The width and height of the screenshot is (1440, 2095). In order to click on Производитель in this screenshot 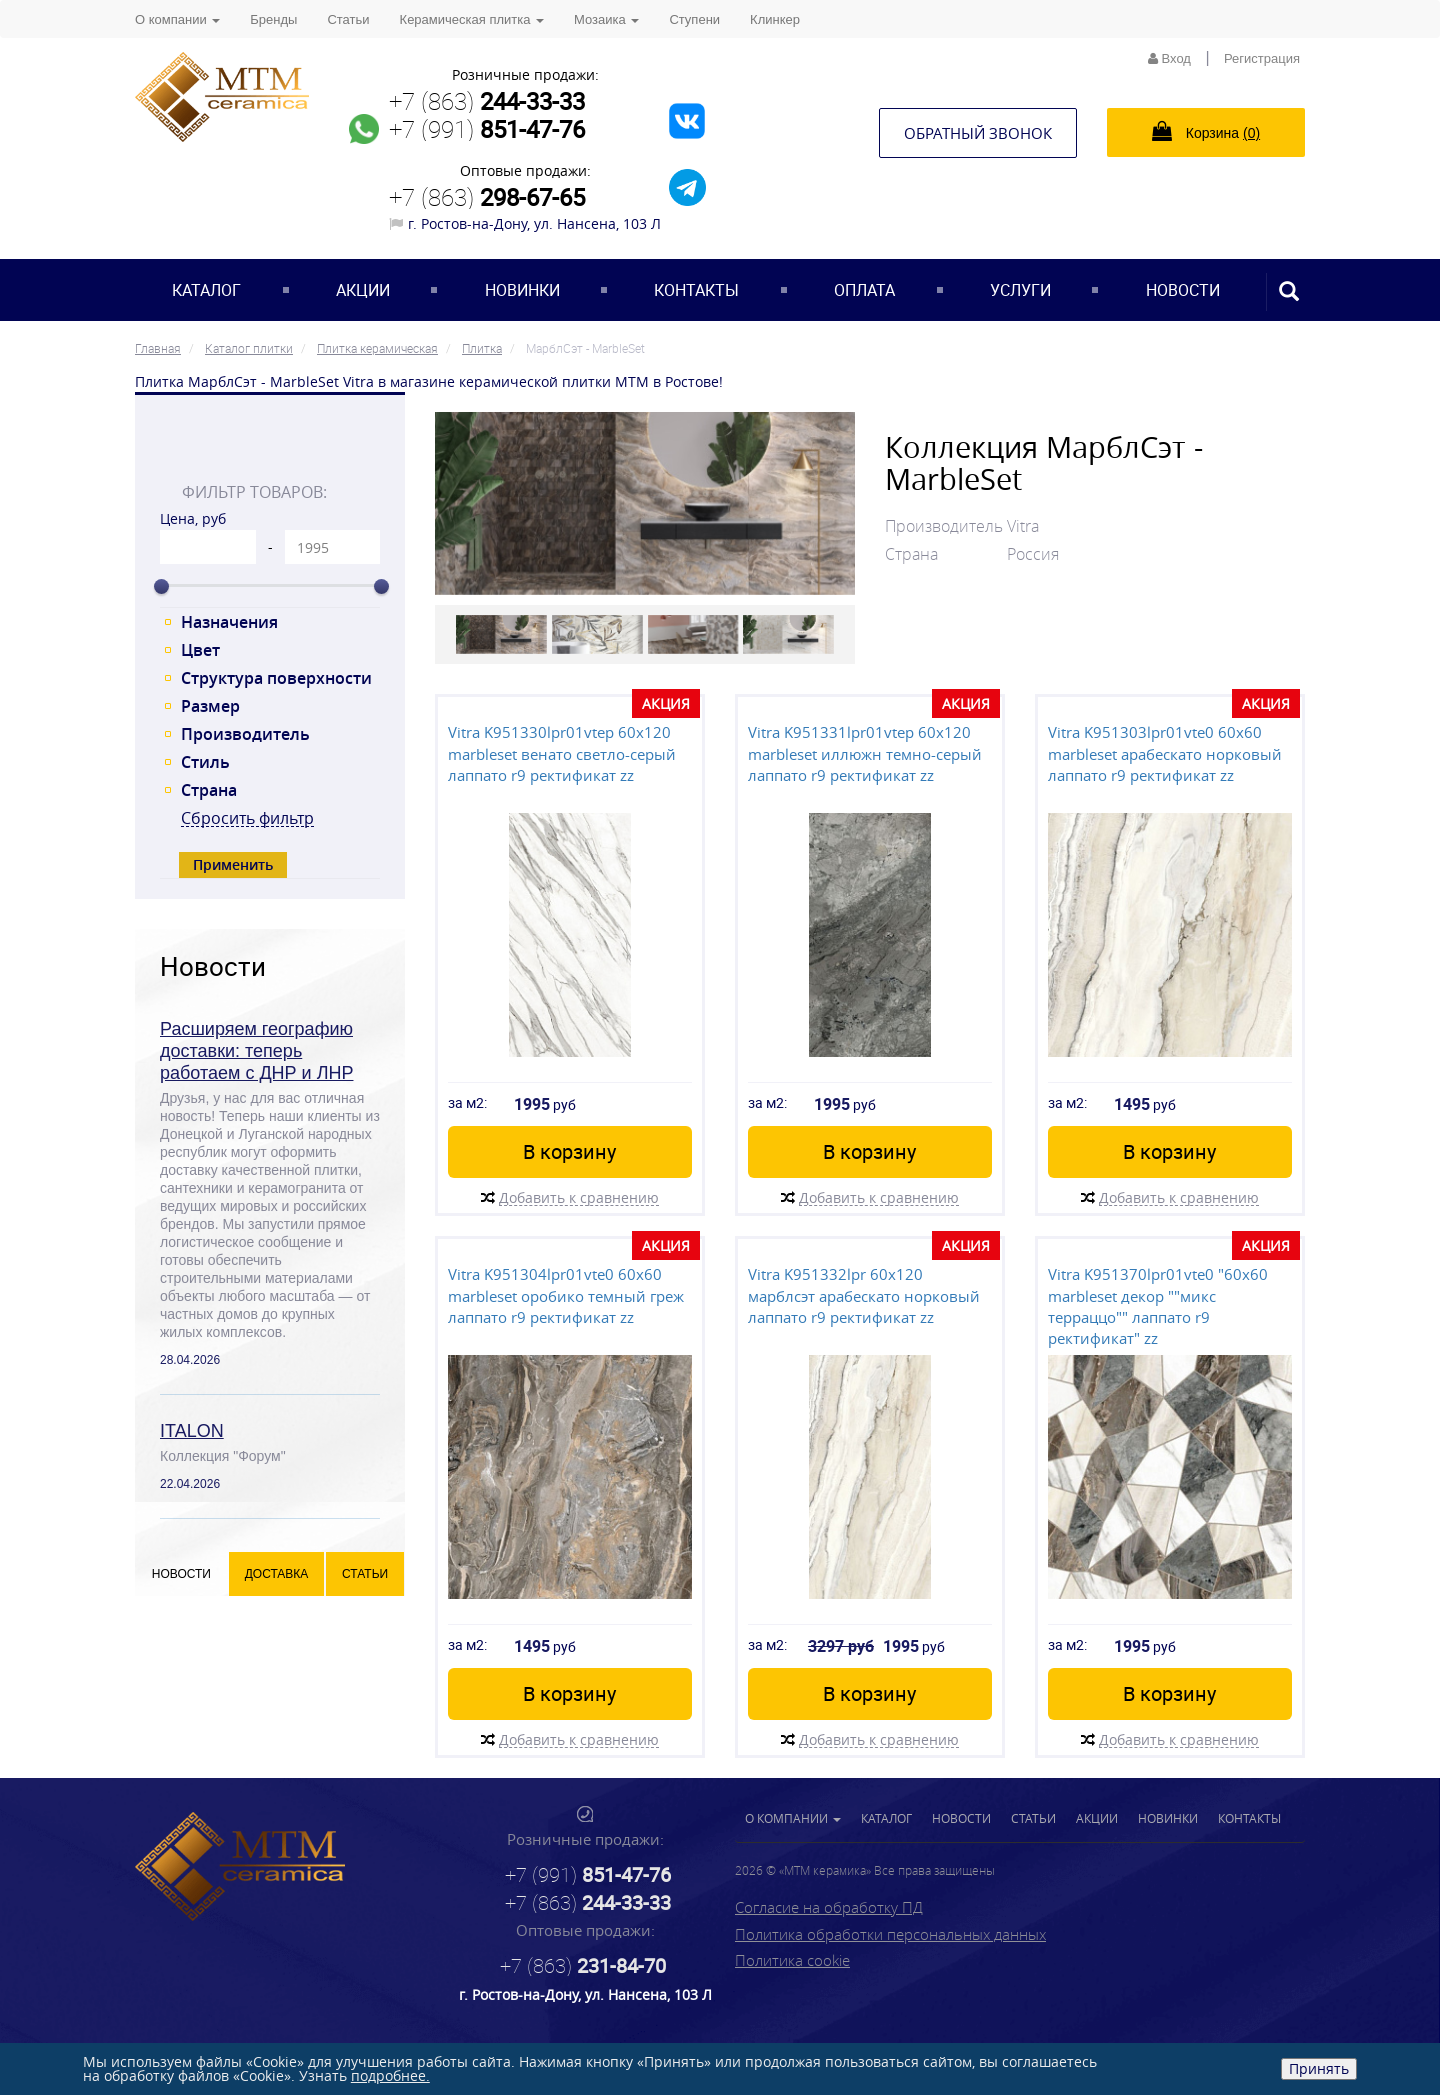, I will do `click(245, 734)`.